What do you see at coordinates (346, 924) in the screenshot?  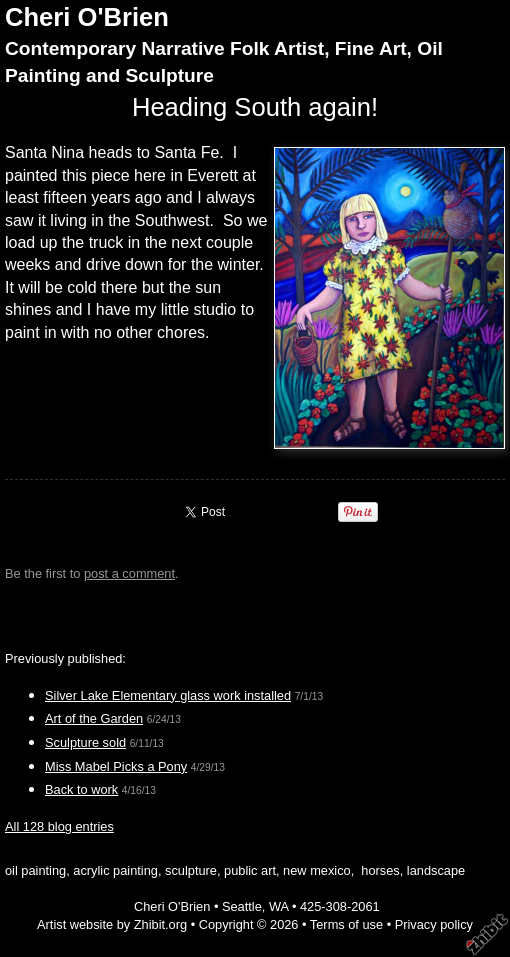 I see `Terms of use` at bounding box center [346, 924].